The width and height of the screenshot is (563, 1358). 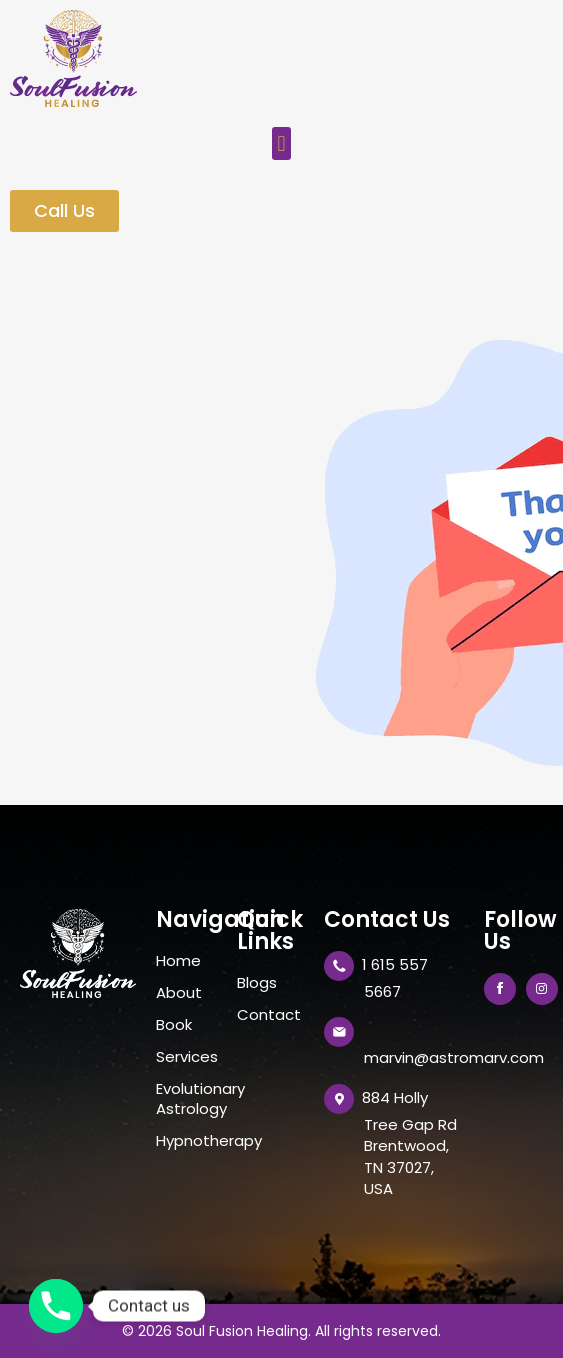 I want to click on [button], so click(x=281, y=143).